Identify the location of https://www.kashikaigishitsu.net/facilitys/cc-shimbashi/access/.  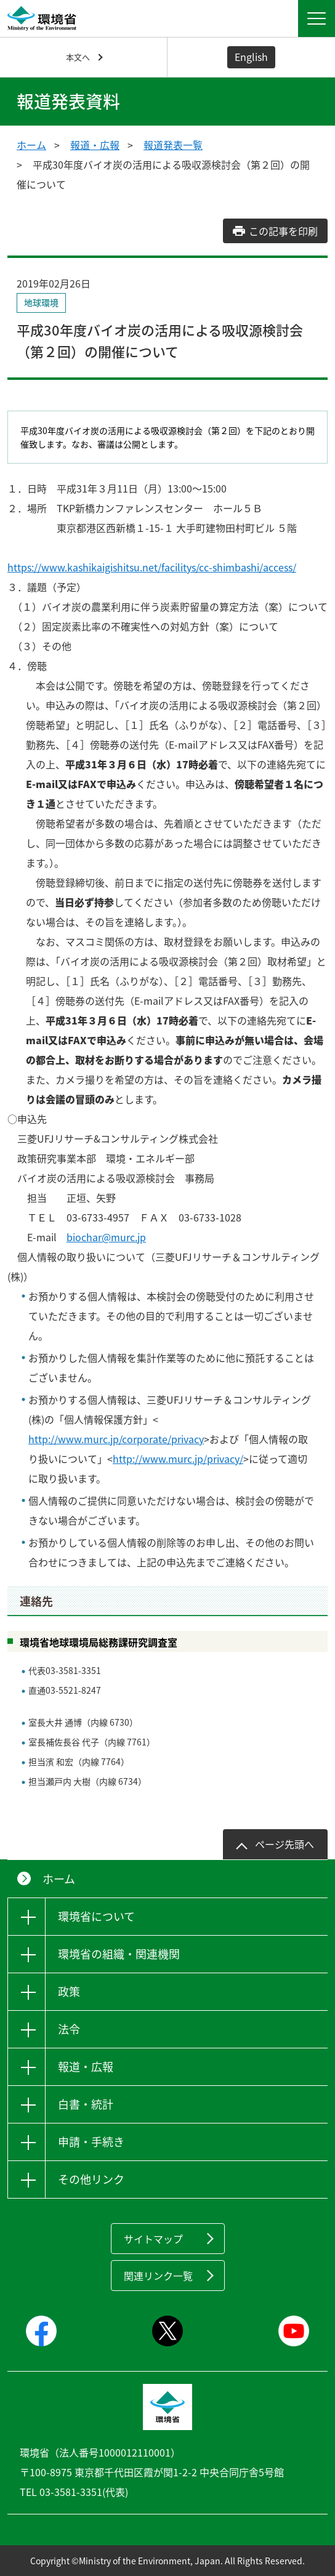
(151, 567).